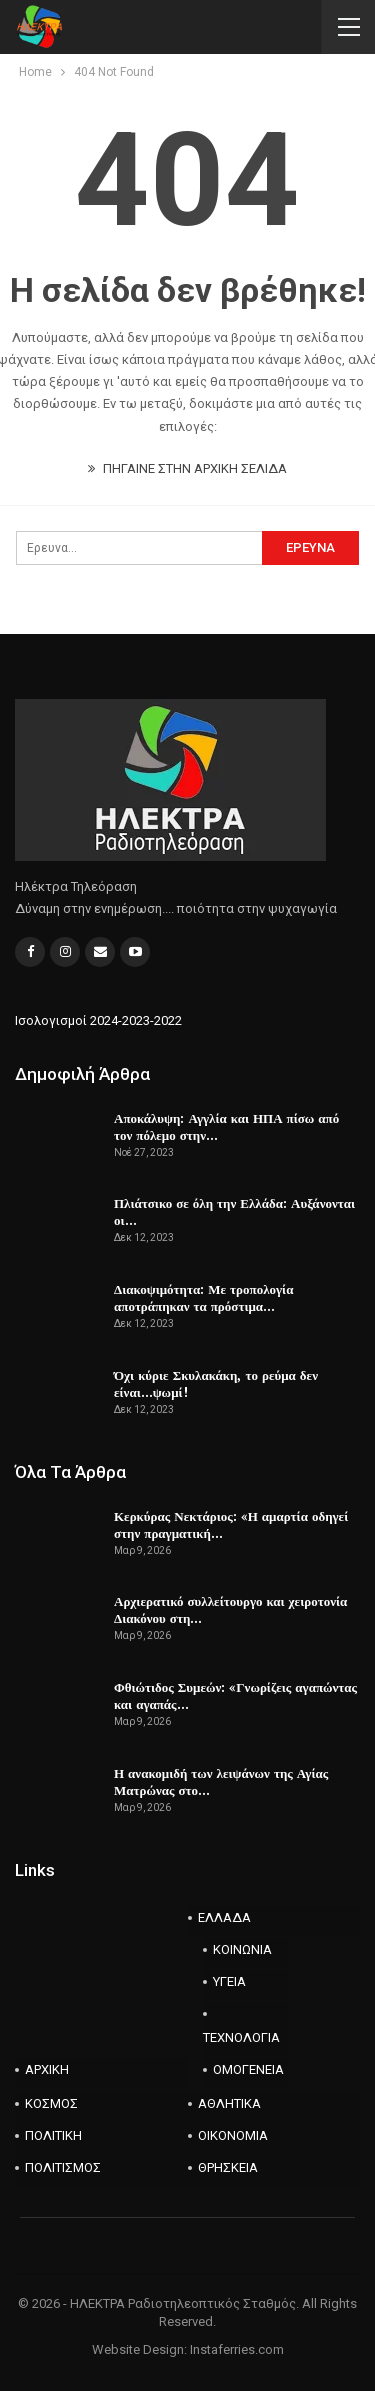 The image size is (375, 2391). What do you see at coordinates (231, 1524) in the screenshot?
I see `Κερκύρας Νεκτάριος: «Η αμαρτία οδηγεί στην πραγματική…` at bounding box center [231, 1524].